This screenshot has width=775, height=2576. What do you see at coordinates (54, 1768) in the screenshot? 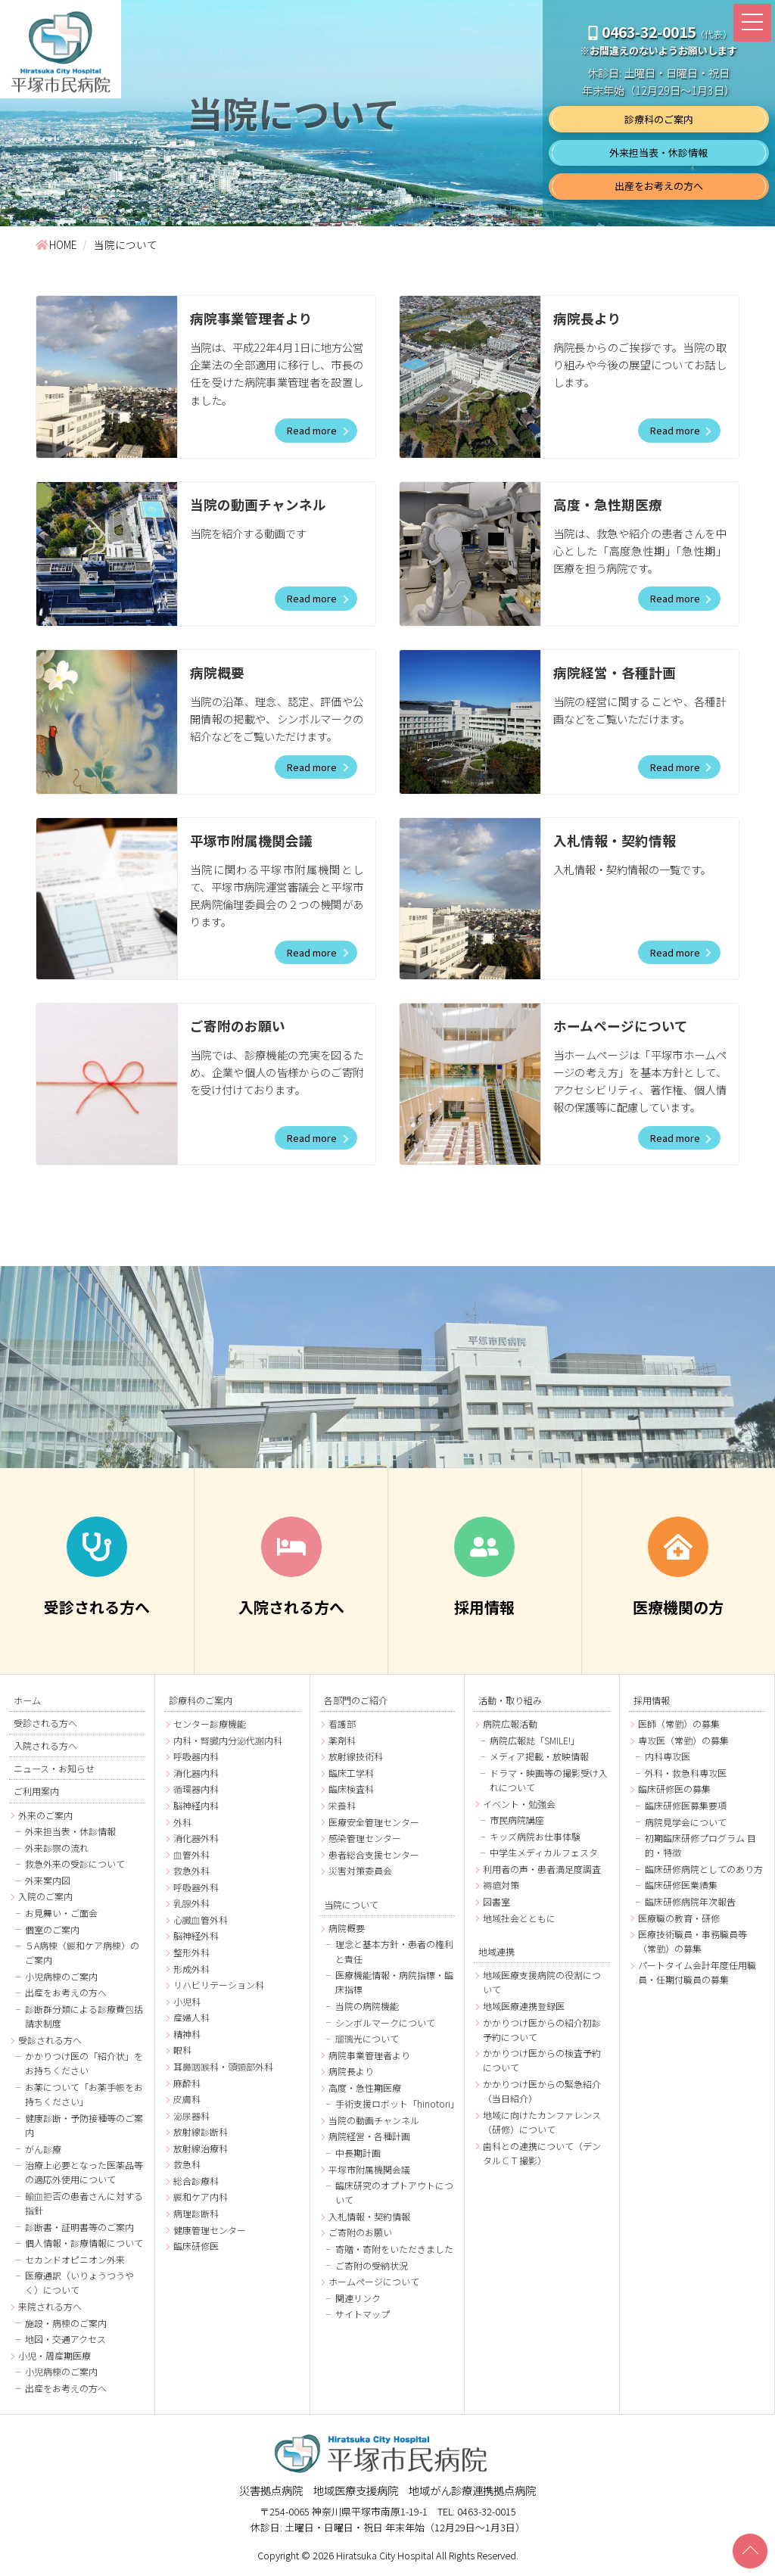
I see `ニュース・お知らせ` at bounding box center [54, 1768].